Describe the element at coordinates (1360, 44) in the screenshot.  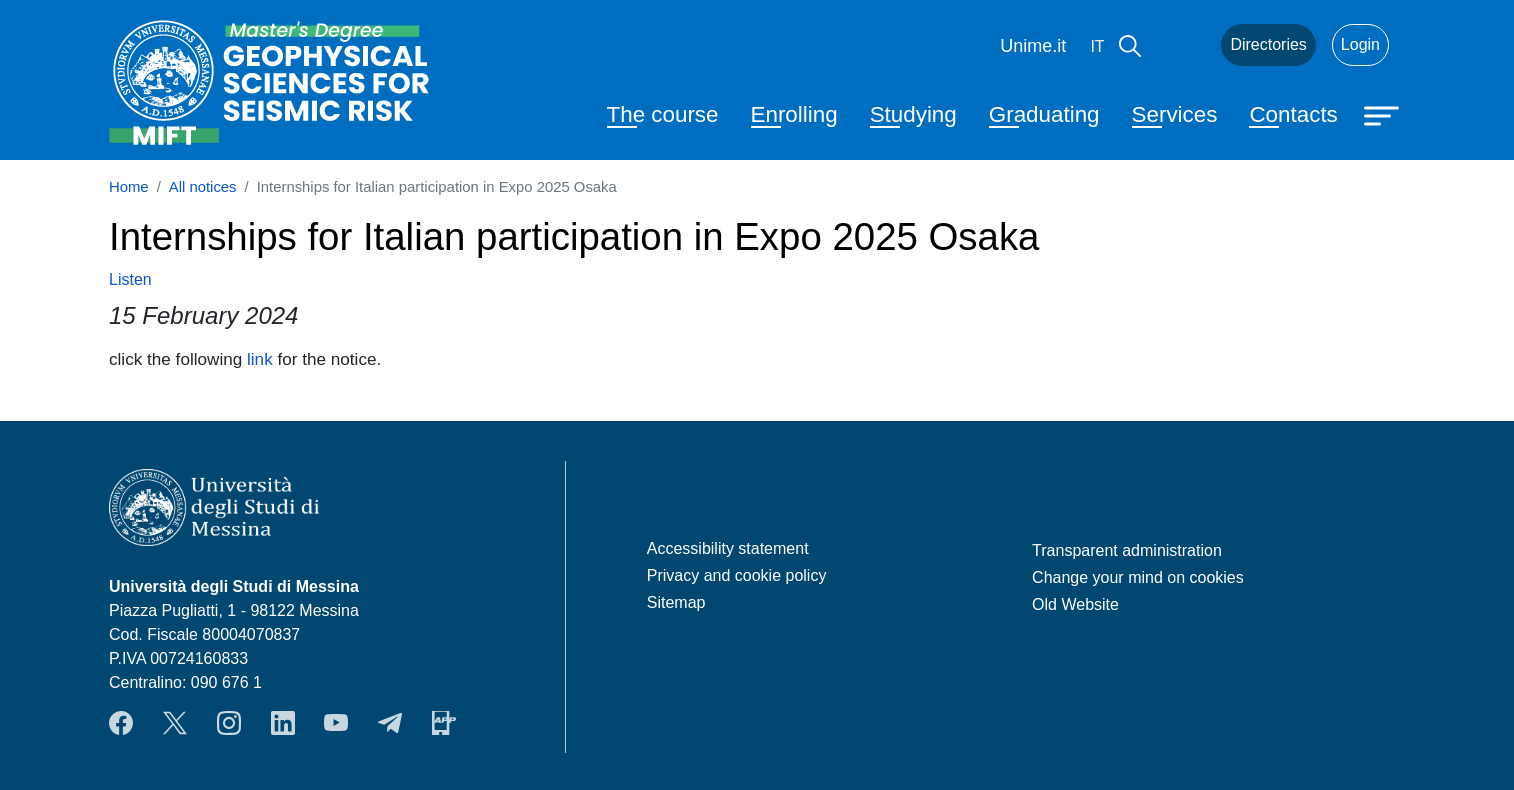
I see `Login` at that location.